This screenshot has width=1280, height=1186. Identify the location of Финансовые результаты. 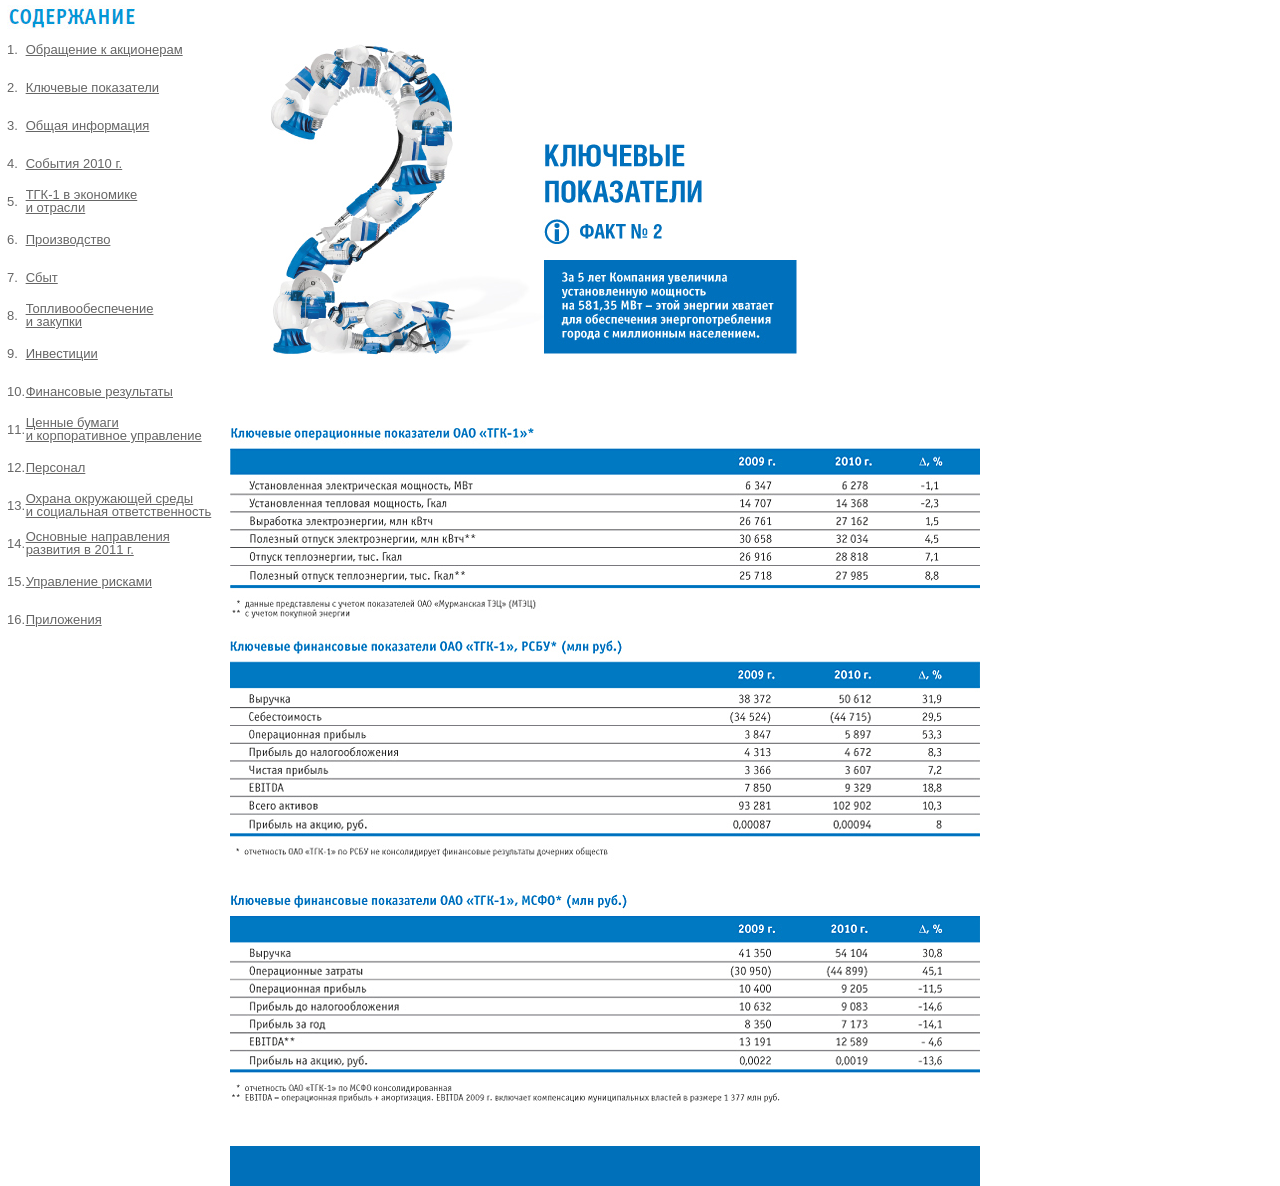
(99, 391).